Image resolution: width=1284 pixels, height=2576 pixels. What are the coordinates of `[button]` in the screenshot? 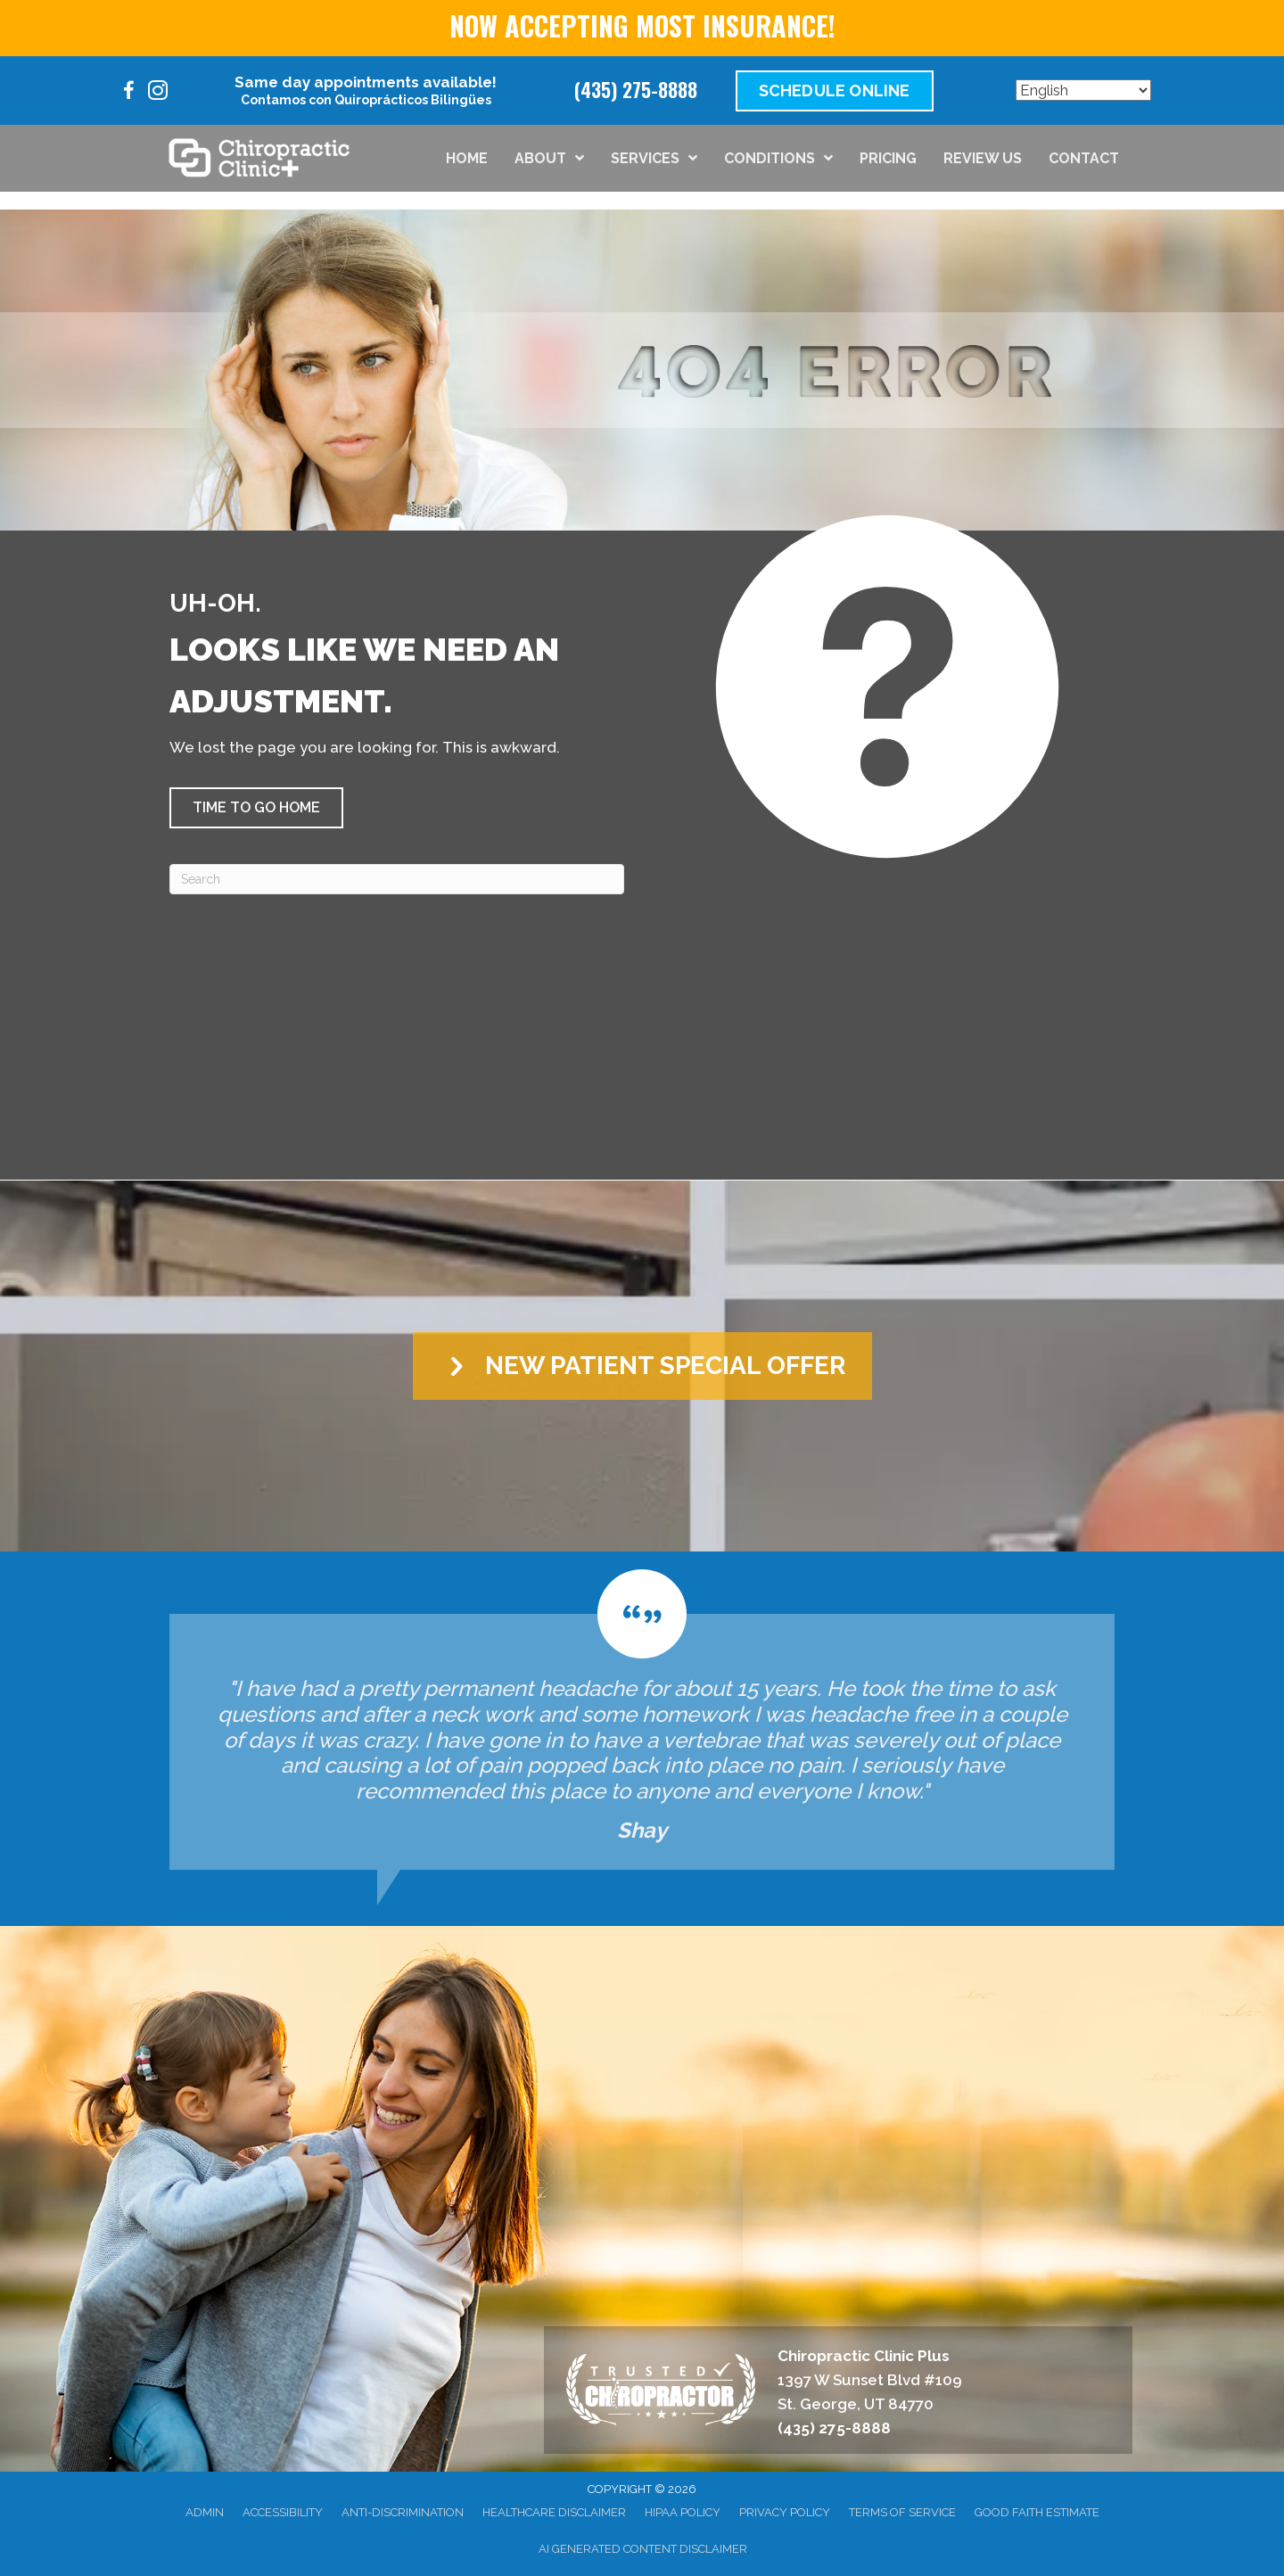 It's located at (256, 807).